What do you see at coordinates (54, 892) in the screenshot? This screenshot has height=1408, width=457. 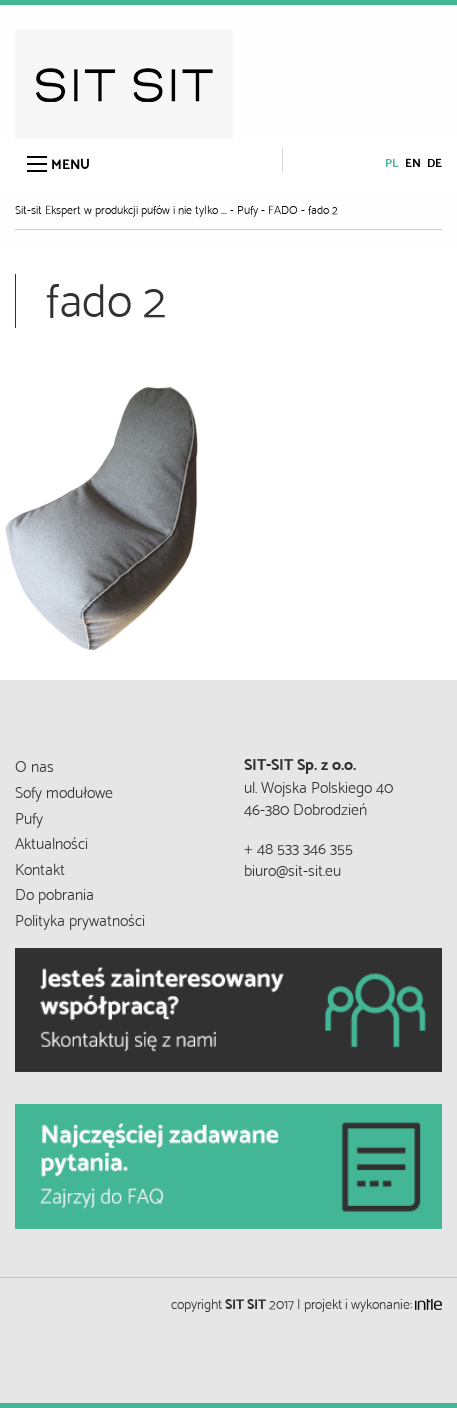 I see `Do pobrania` at bounding box center [54, 892].